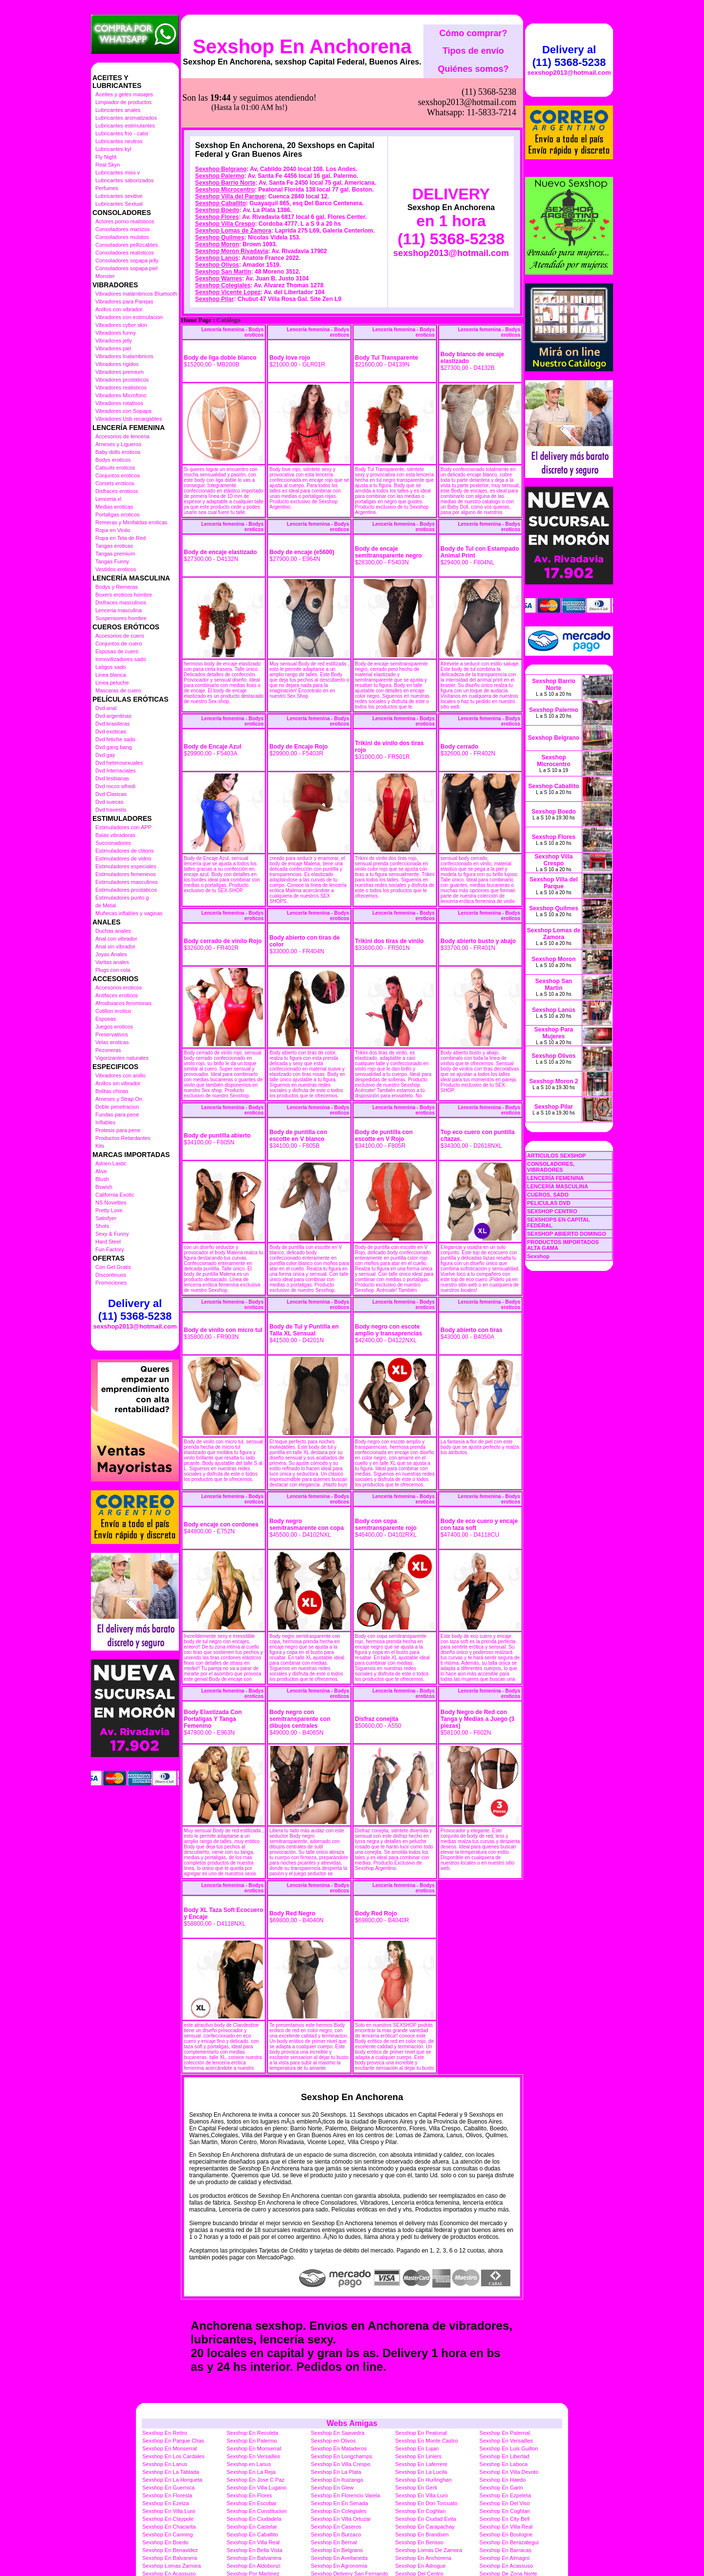  What do you see at coordinates (120, 602) in the screenshot?
I see `Disfraces masculinos` at bounding box center [120, 602].